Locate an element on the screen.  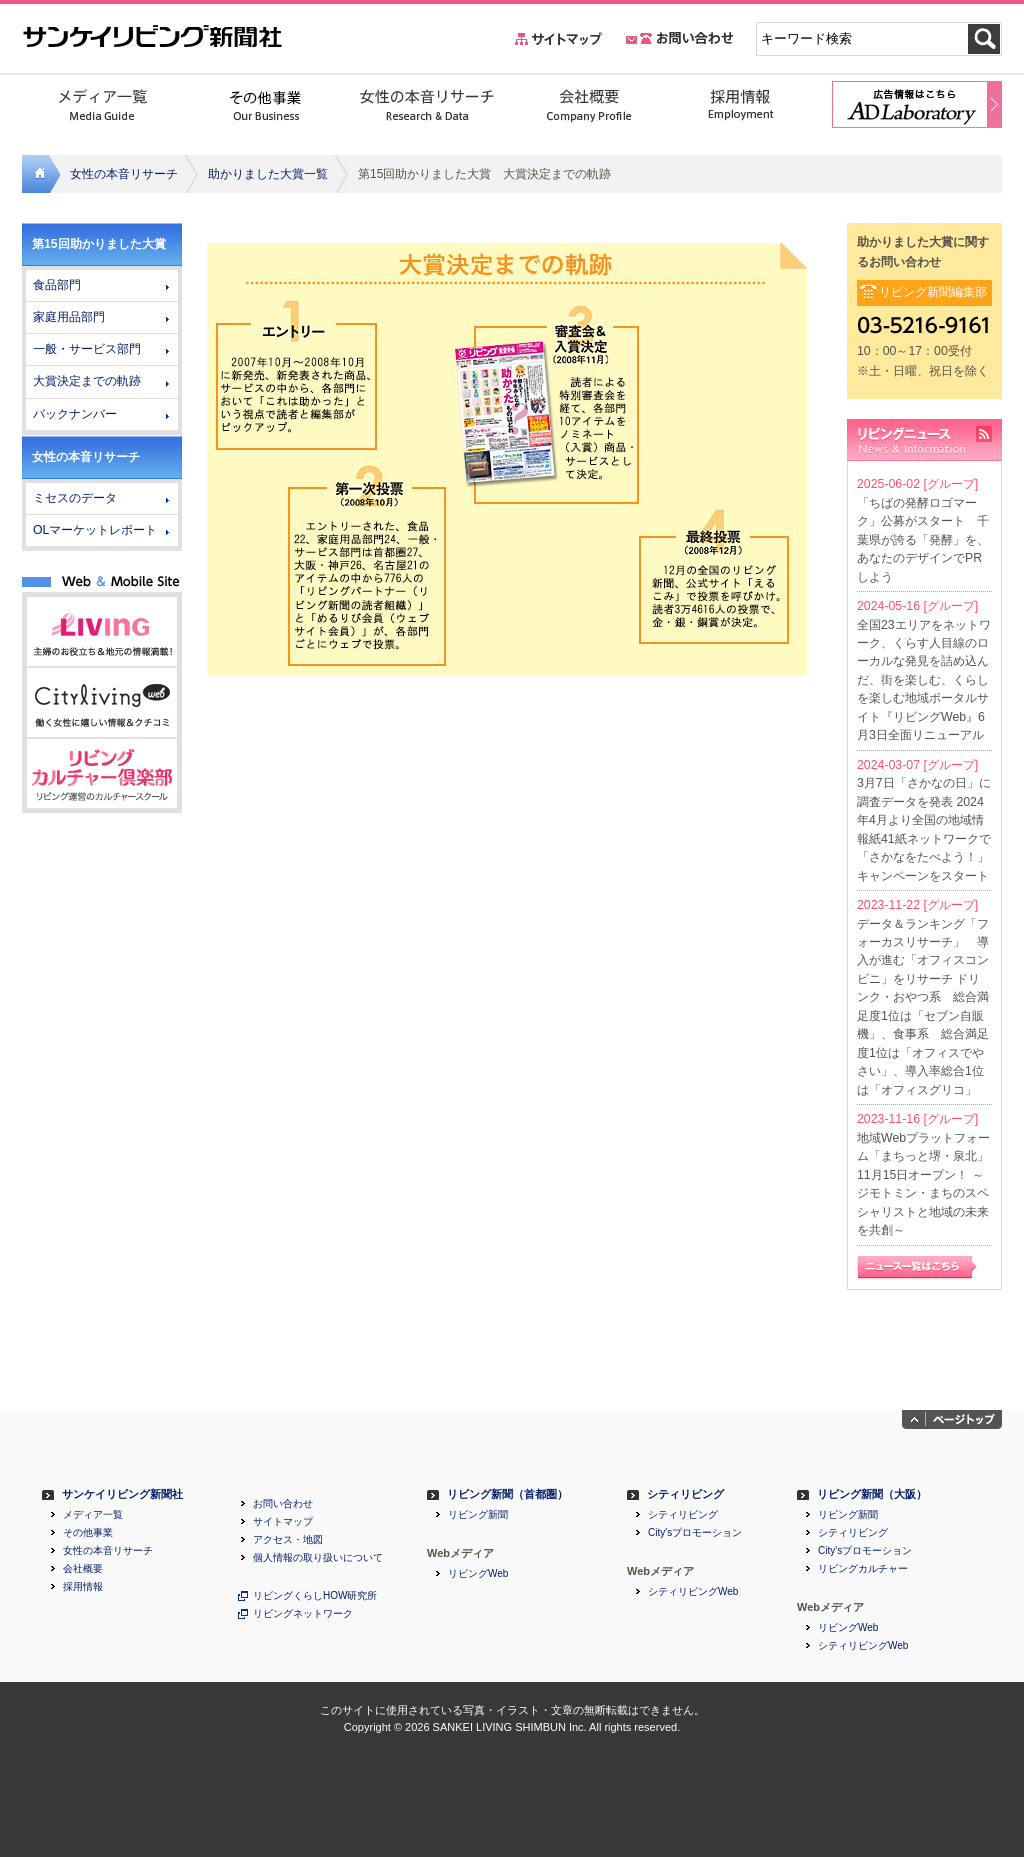
「ちばの発酵ロゴマーク」公募がスタート 千葉県が誇る「発酵」を、あなたのデザインでPRしよう is located at coordinates (923, 540).